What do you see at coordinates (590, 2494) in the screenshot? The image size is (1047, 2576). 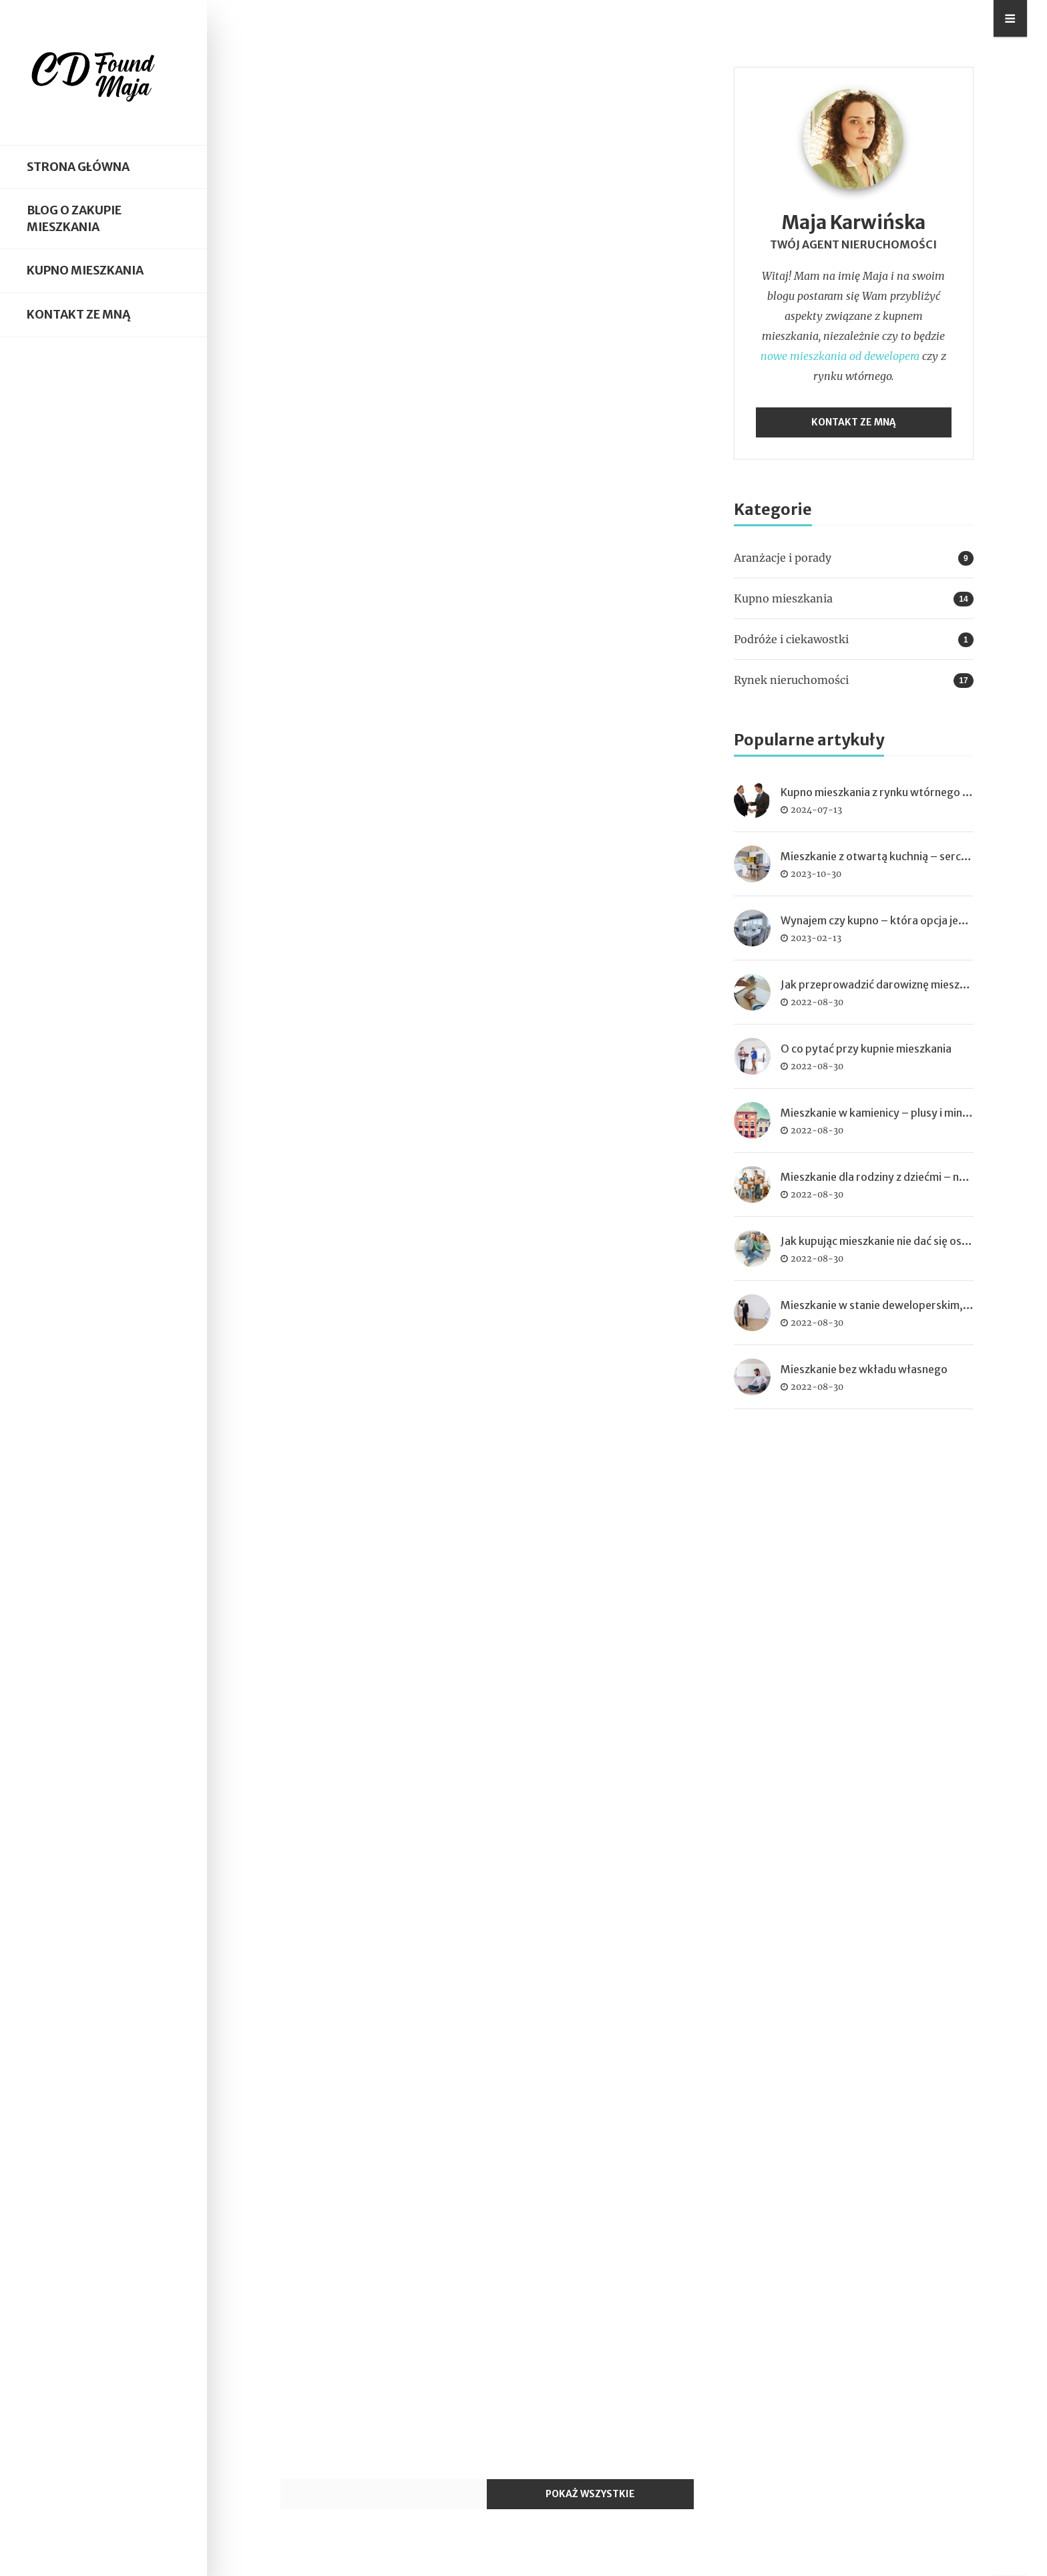 I see `Pokaż wszystkie` at bounding box center [590, 2494].